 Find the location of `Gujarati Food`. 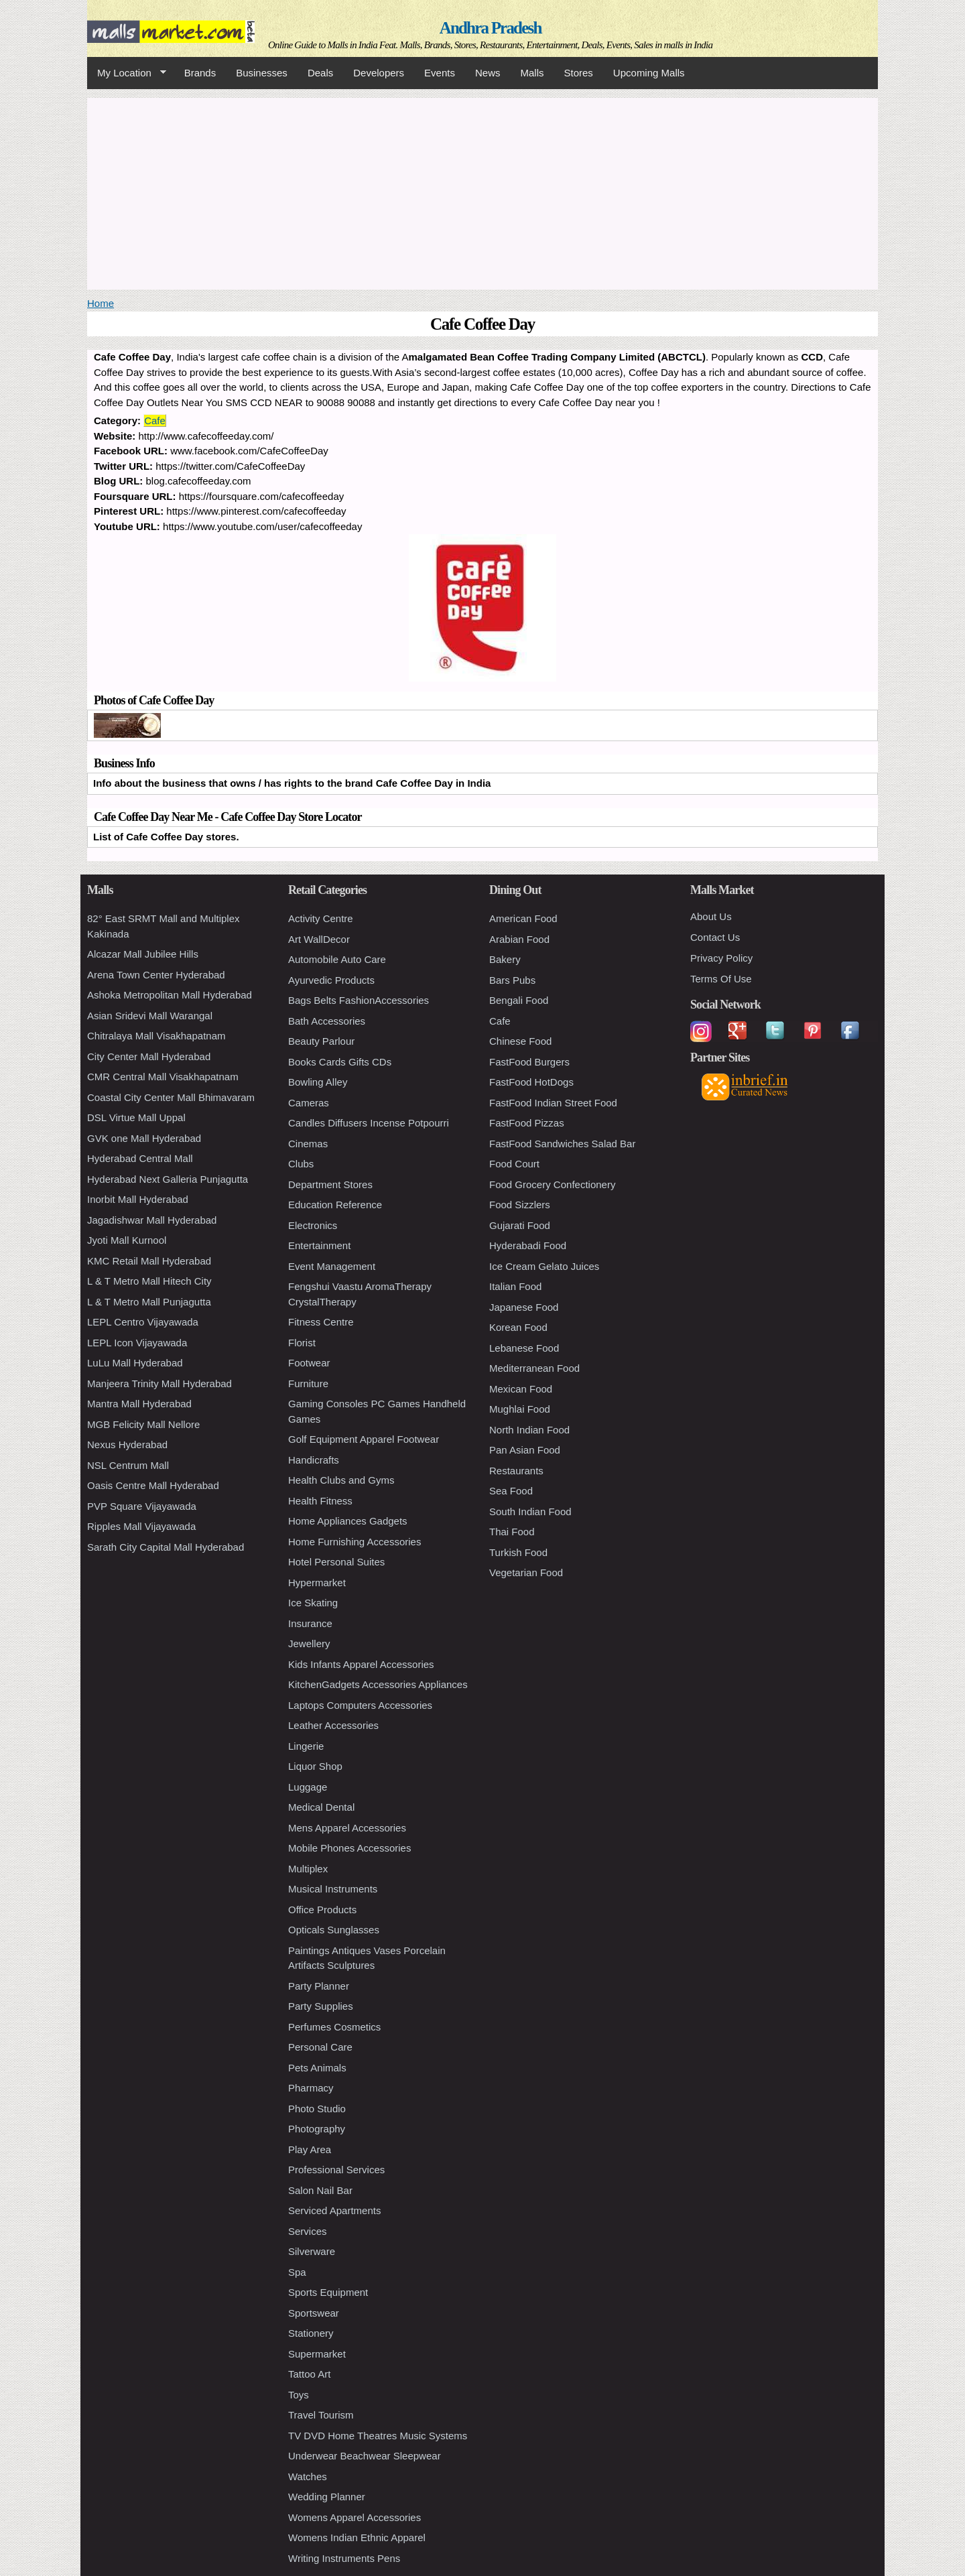

Gujarati Food is located at coordinates (519, 1225).